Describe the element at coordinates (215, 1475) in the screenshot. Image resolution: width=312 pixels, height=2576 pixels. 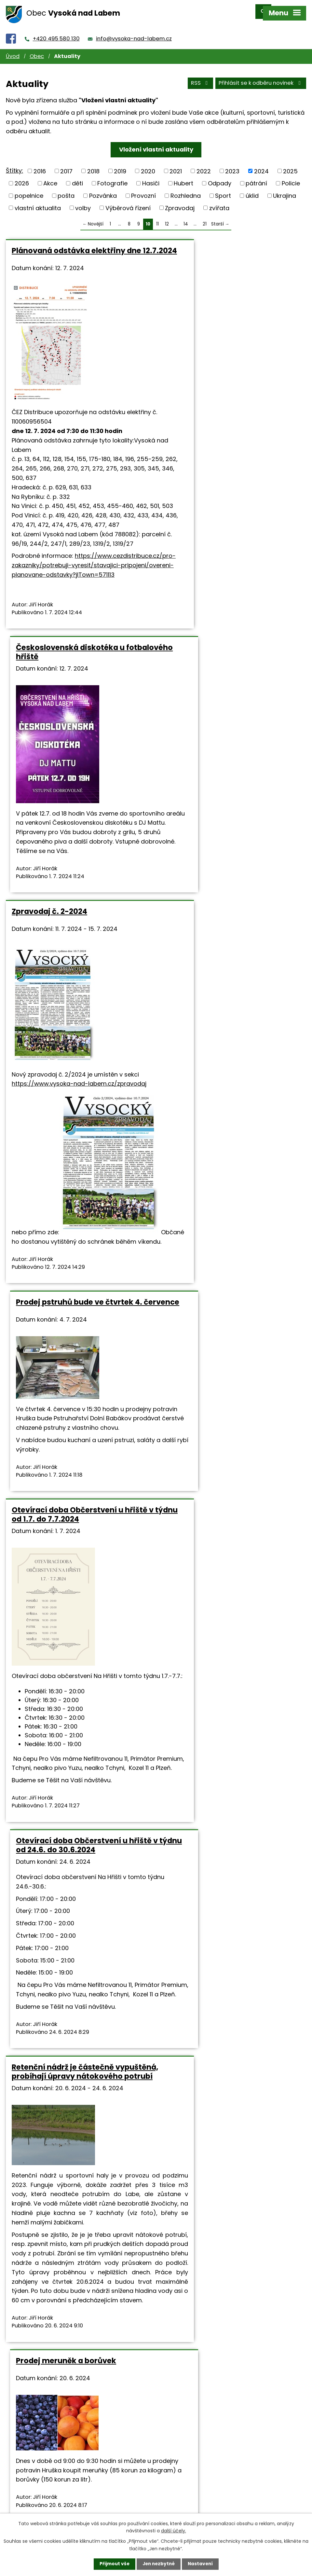
I see `Prodej meruněk a borůvek` at that location.